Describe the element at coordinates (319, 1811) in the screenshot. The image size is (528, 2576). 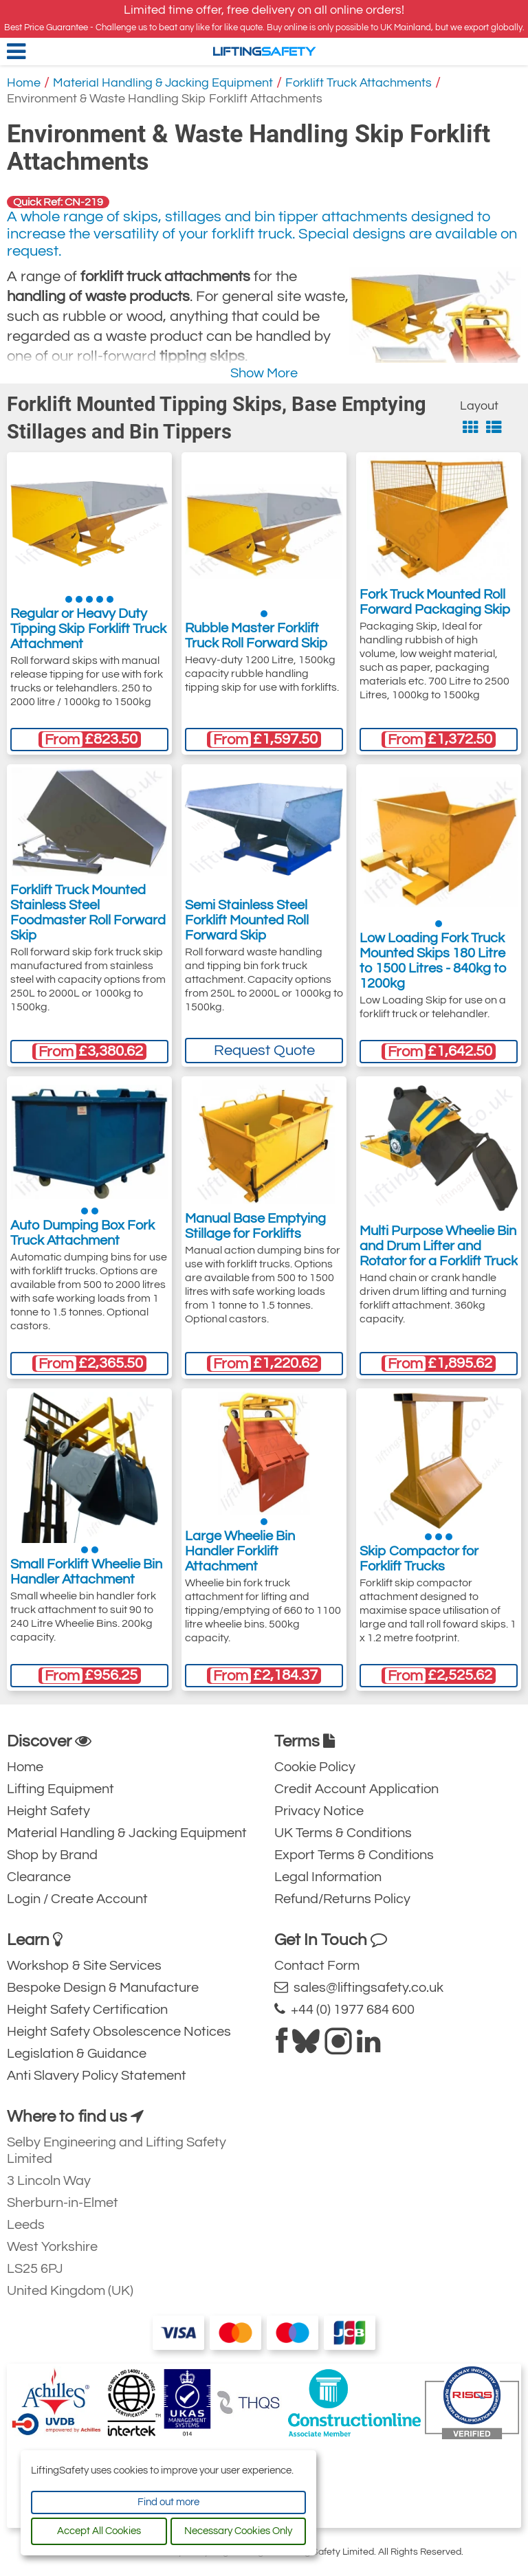
I see `Privacy Notice` at that location.